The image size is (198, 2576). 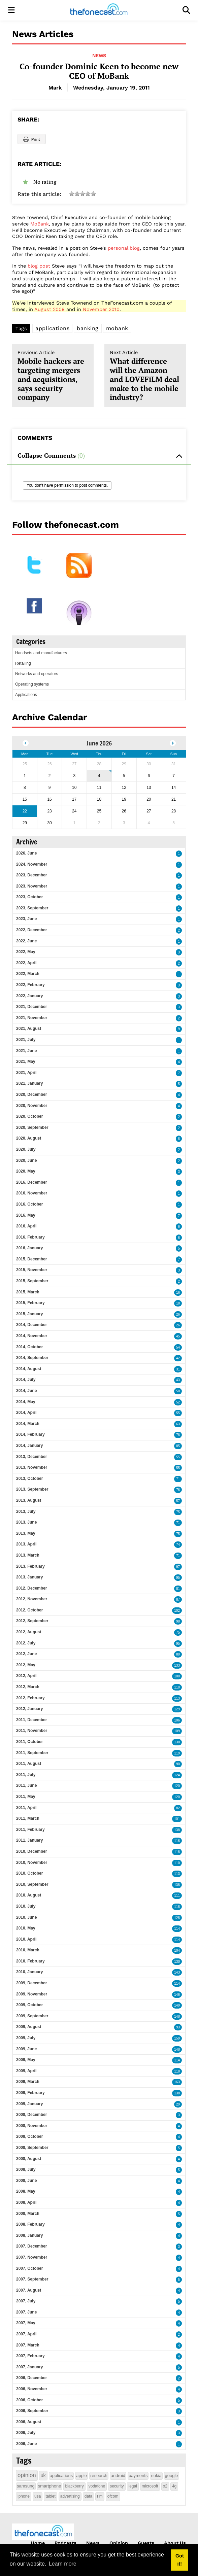 I want to click on 54, so click(x=178, y=1347).